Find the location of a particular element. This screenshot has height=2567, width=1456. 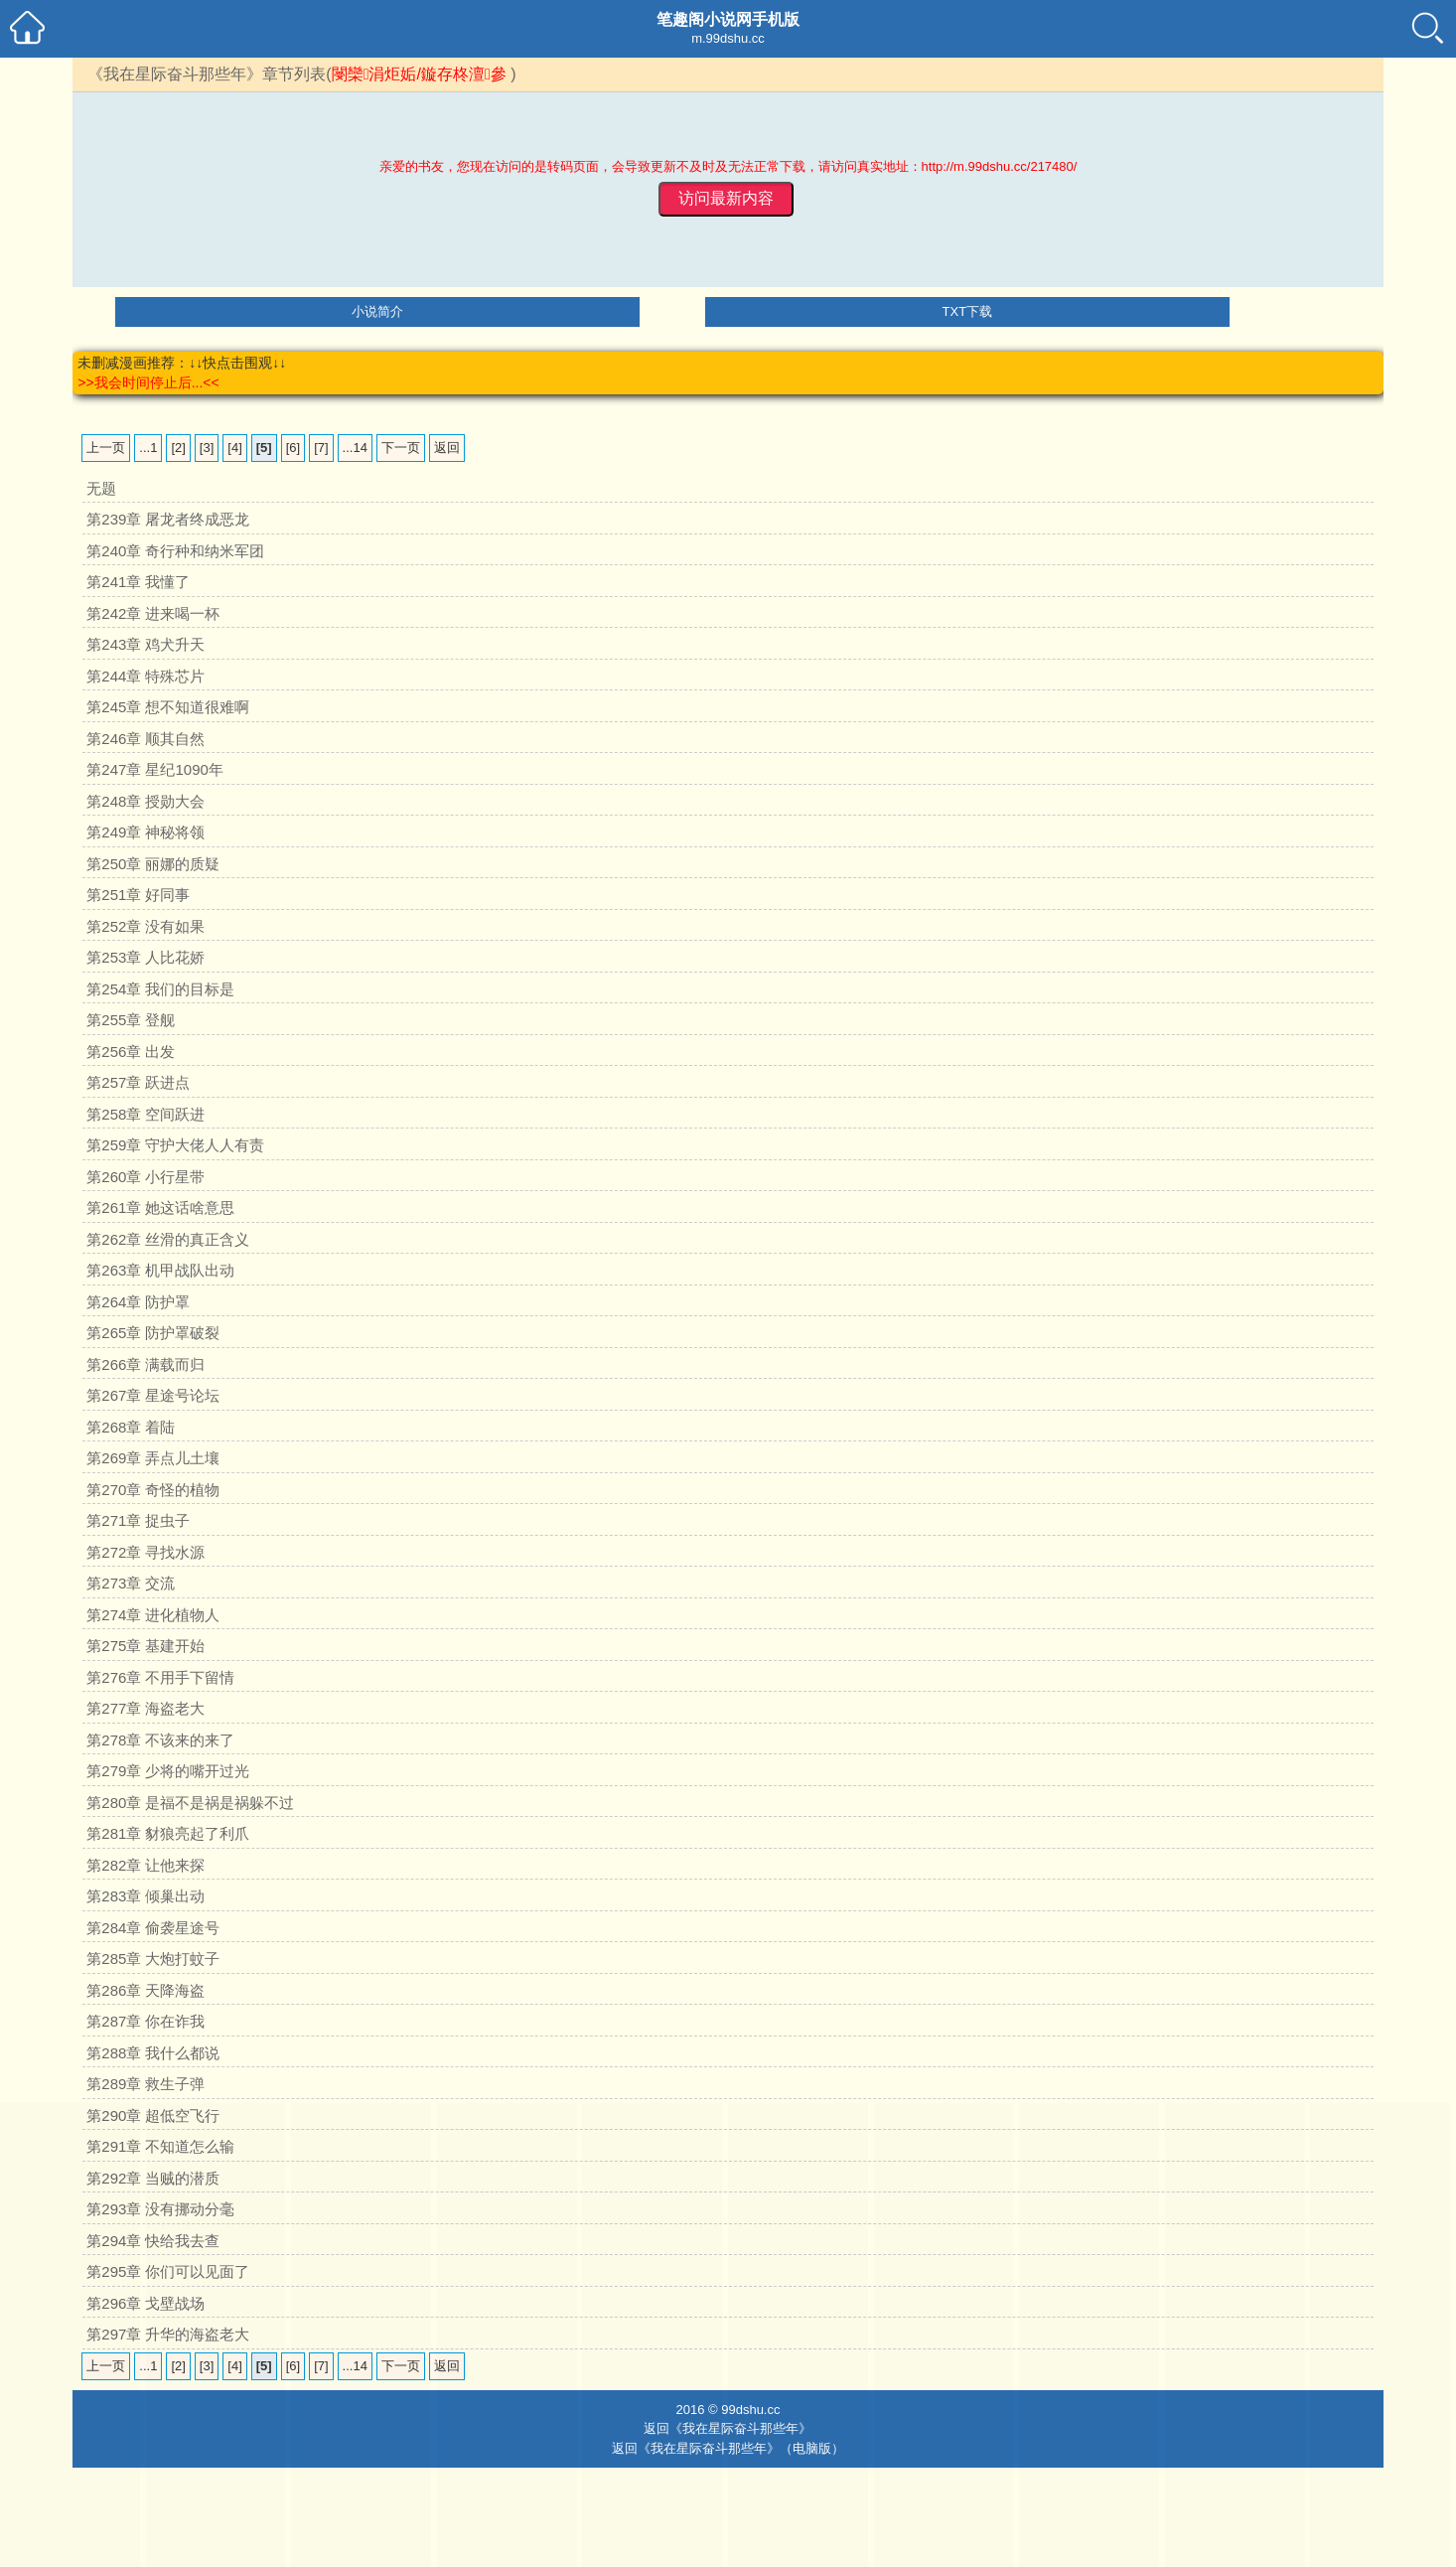

第253章 人比花娇 is located at coordinates (145, 957).